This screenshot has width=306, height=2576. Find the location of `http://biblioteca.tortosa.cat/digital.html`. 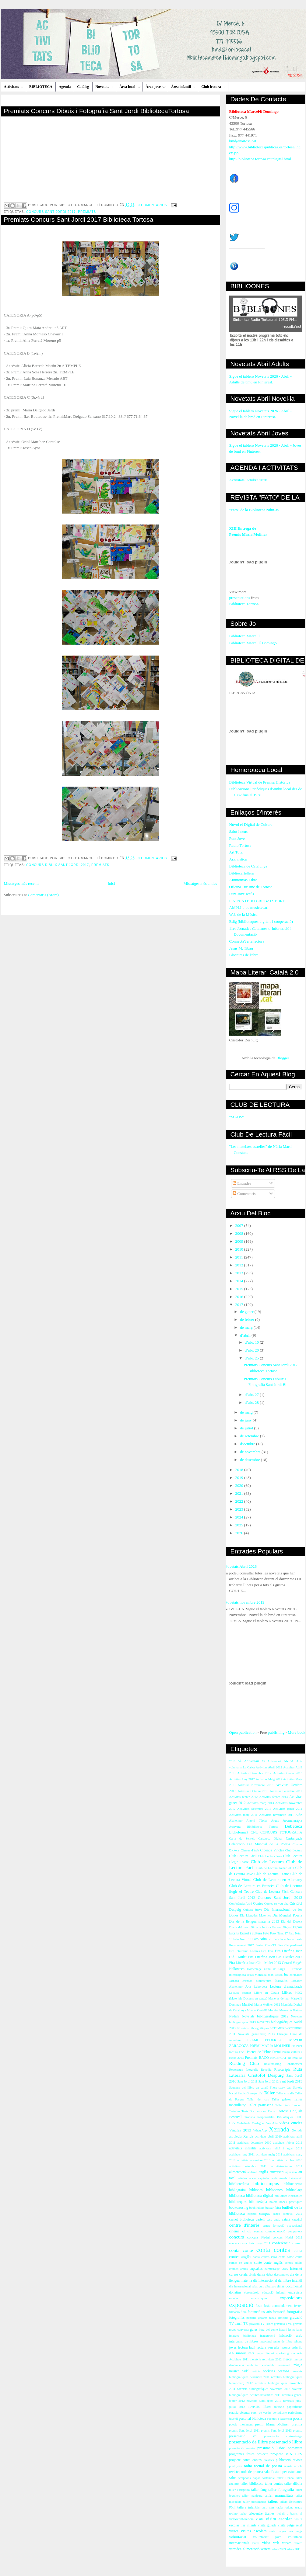

http://biblioteca.tortosa.cat/digital.html is located at coordinates (260, 159).